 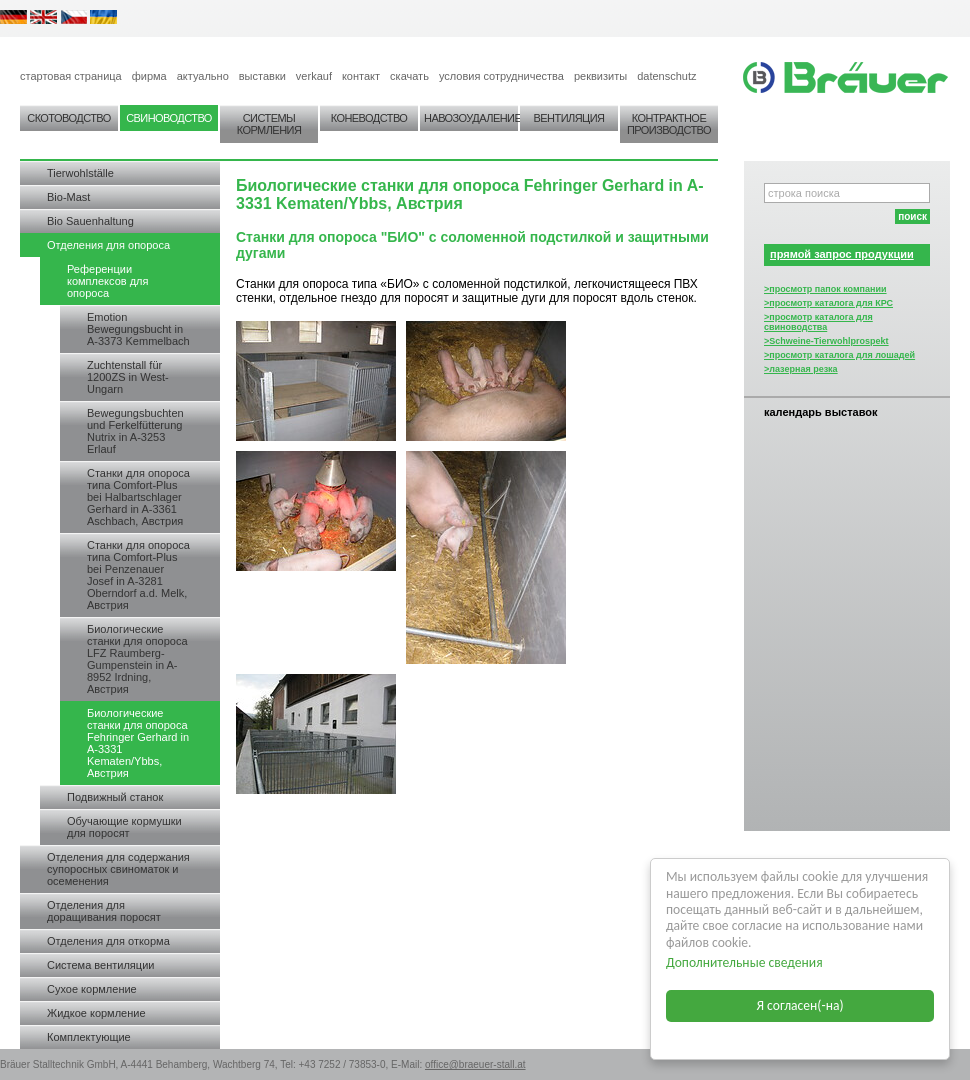 What do you see at coordinates (138, 743) in the screenshot?
I see `Биологические станки для опороса Fehringer Gerhard in A-3331 Kematen/Ybbs, Австрия` at bounding box center [138, 743].